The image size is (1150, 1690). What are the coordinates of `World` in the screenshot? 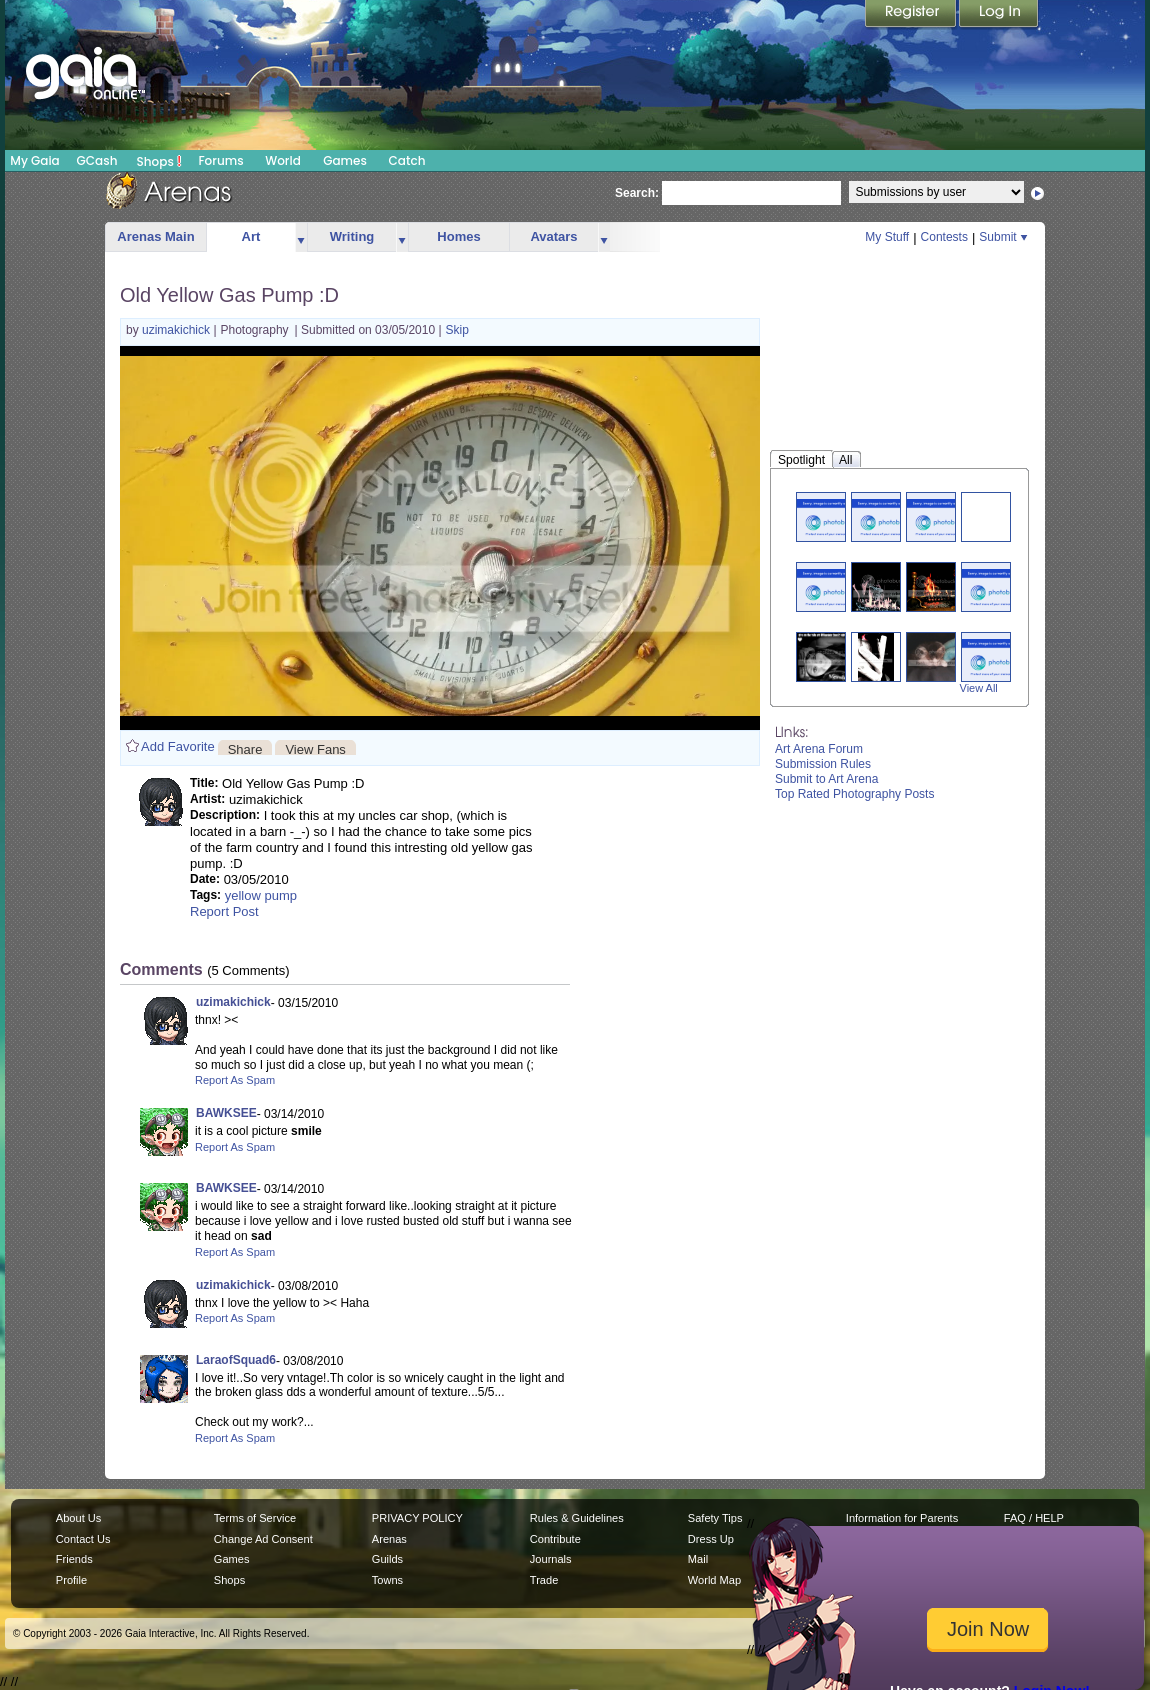 It's located at (283, 160).